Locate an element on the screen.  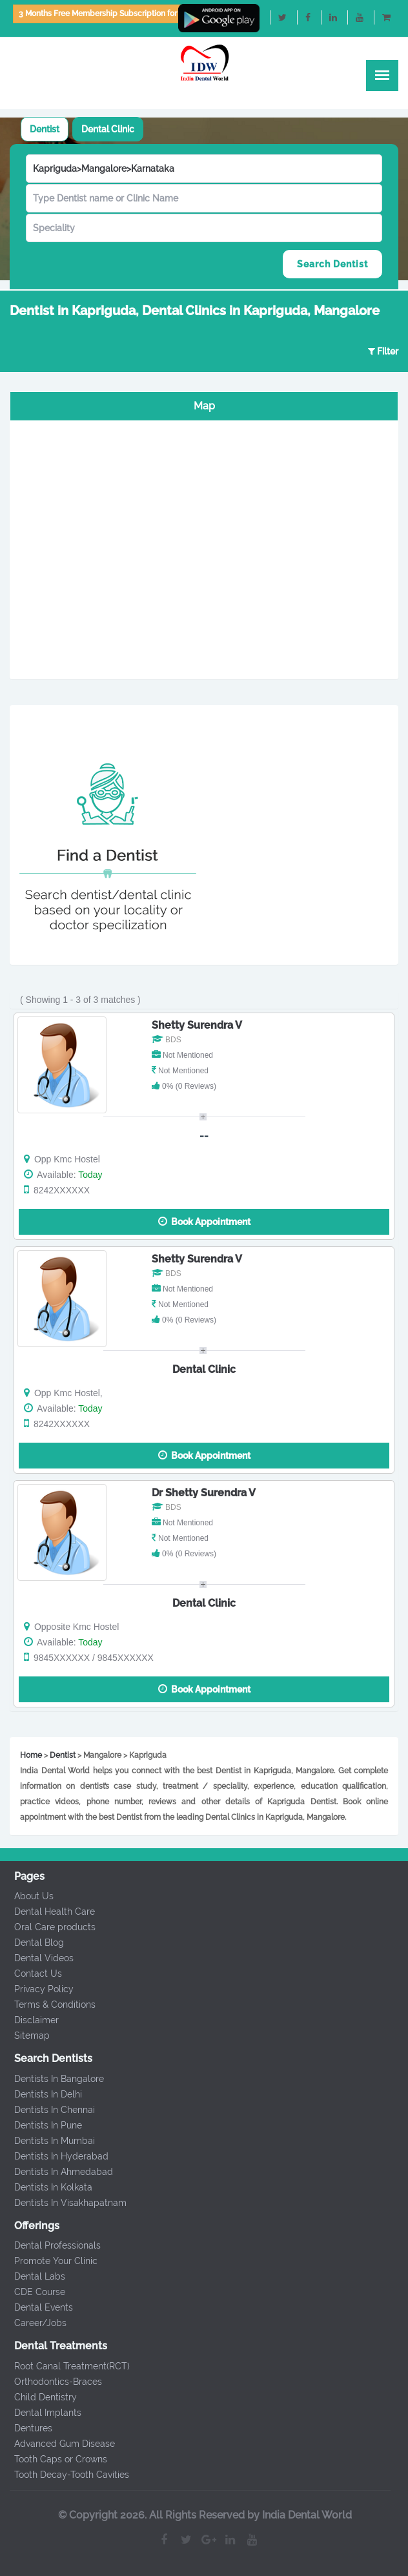
Disclaimer is located at coordinates (29, 2020).